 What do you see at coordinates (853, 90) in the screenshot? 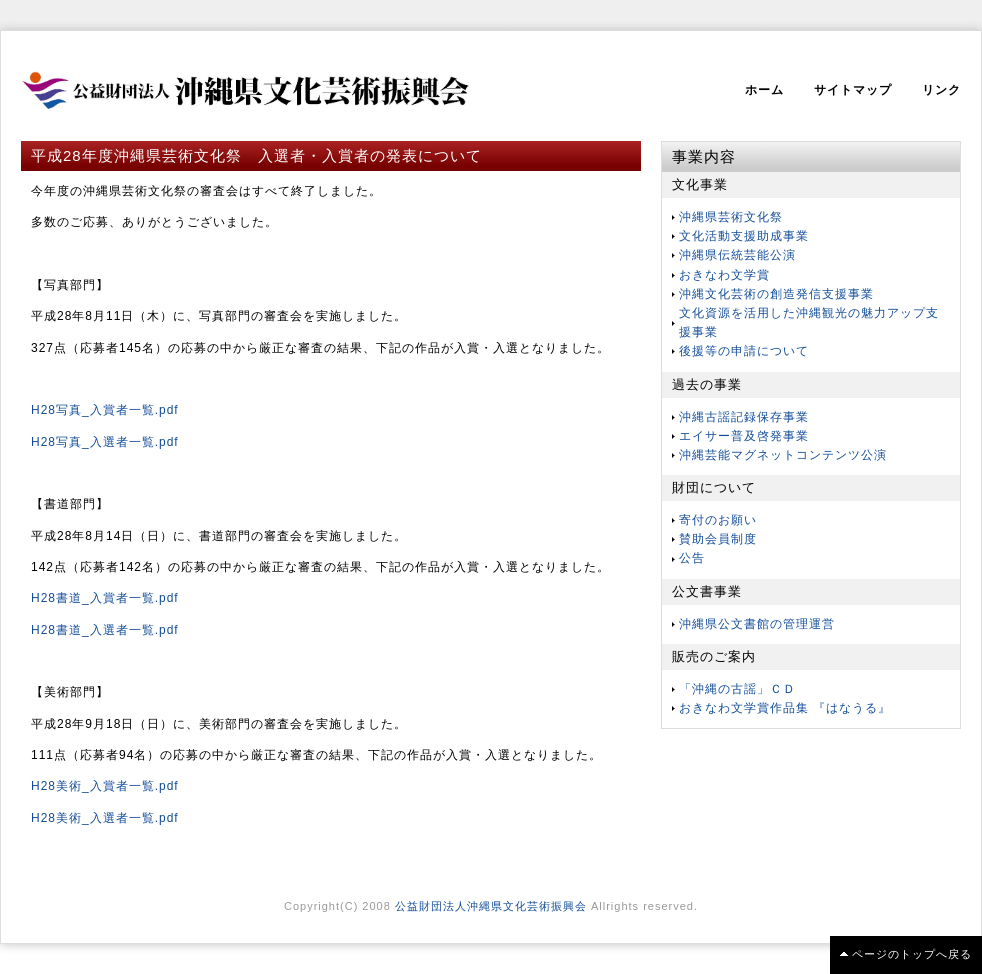
I see `サイトマップ` at bounding box center [853, 90].